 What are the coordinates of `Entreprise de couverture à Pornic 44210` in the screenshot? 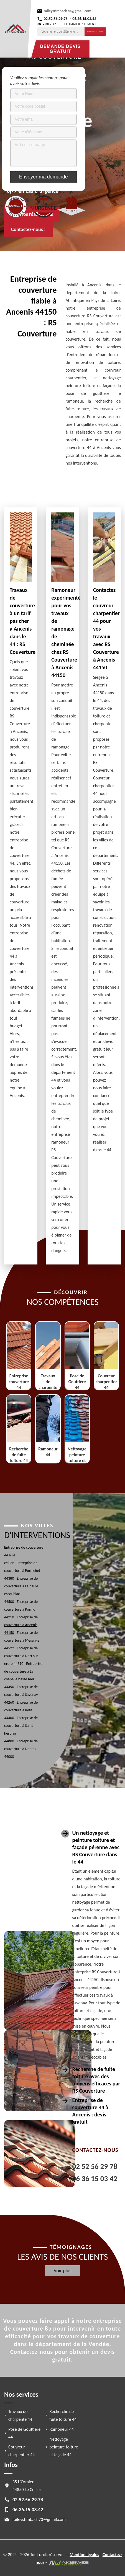 It's located at (21, 1609).